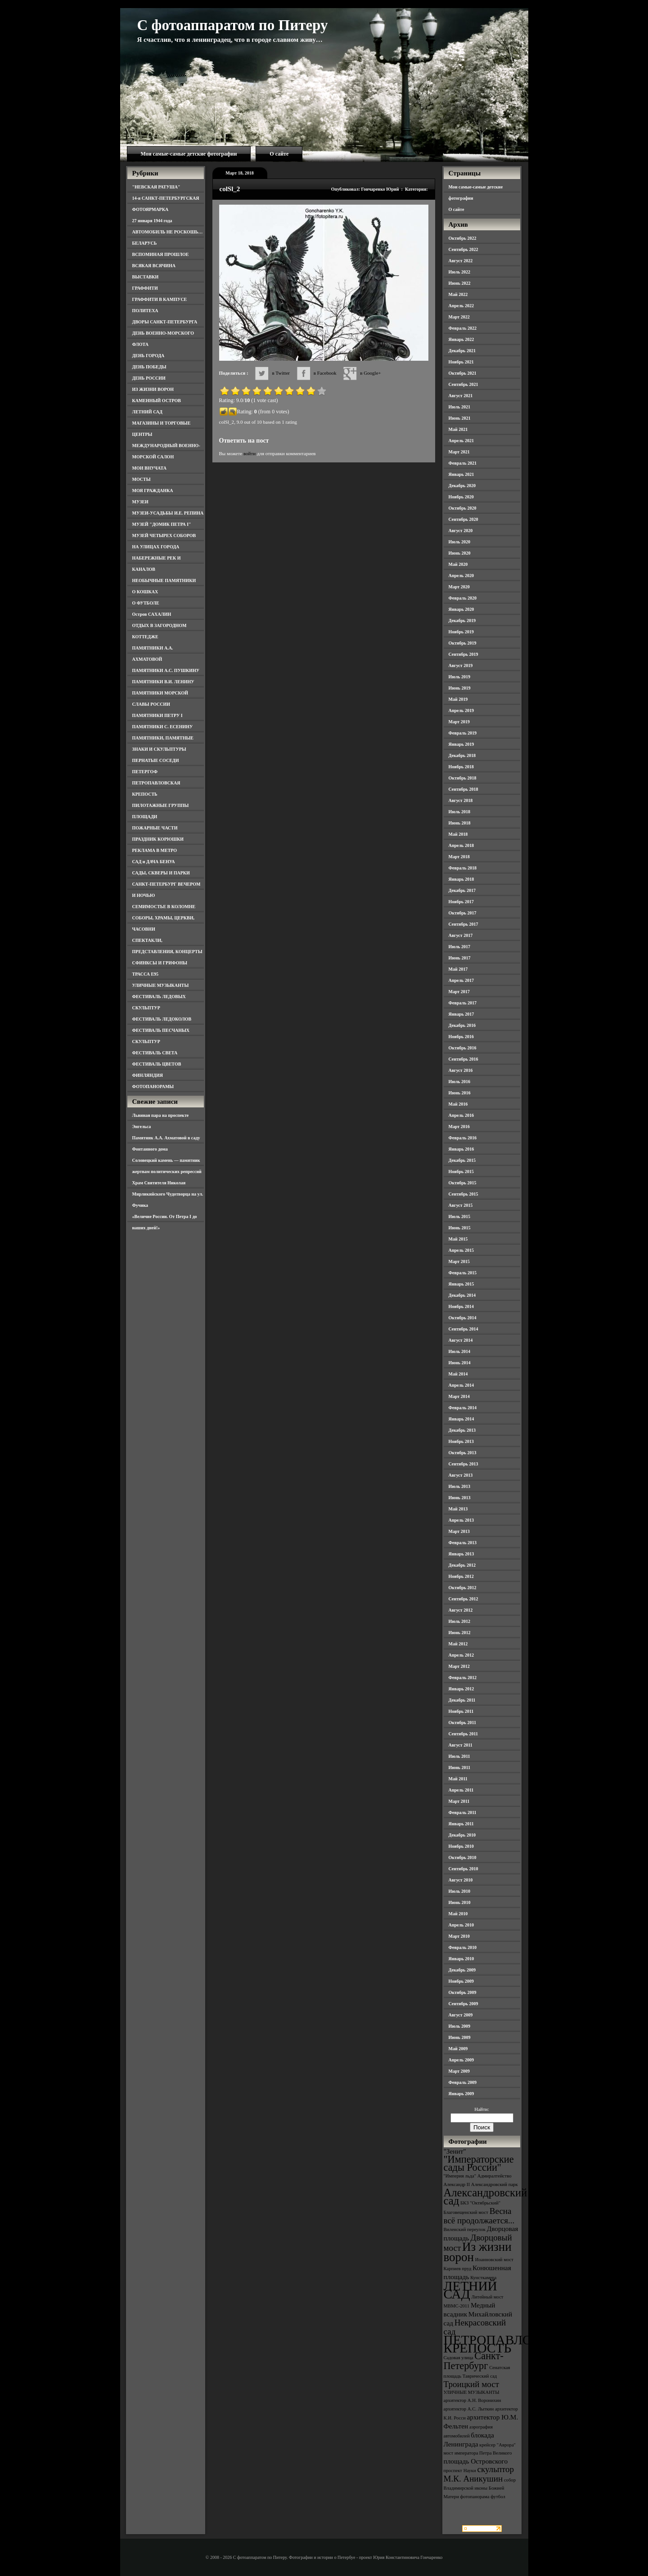 This screenshot has height=2576, width=648. Describe the element at coordinates (463, 1328) in the screenshot. I see `Сентябрь 2014` at that location.